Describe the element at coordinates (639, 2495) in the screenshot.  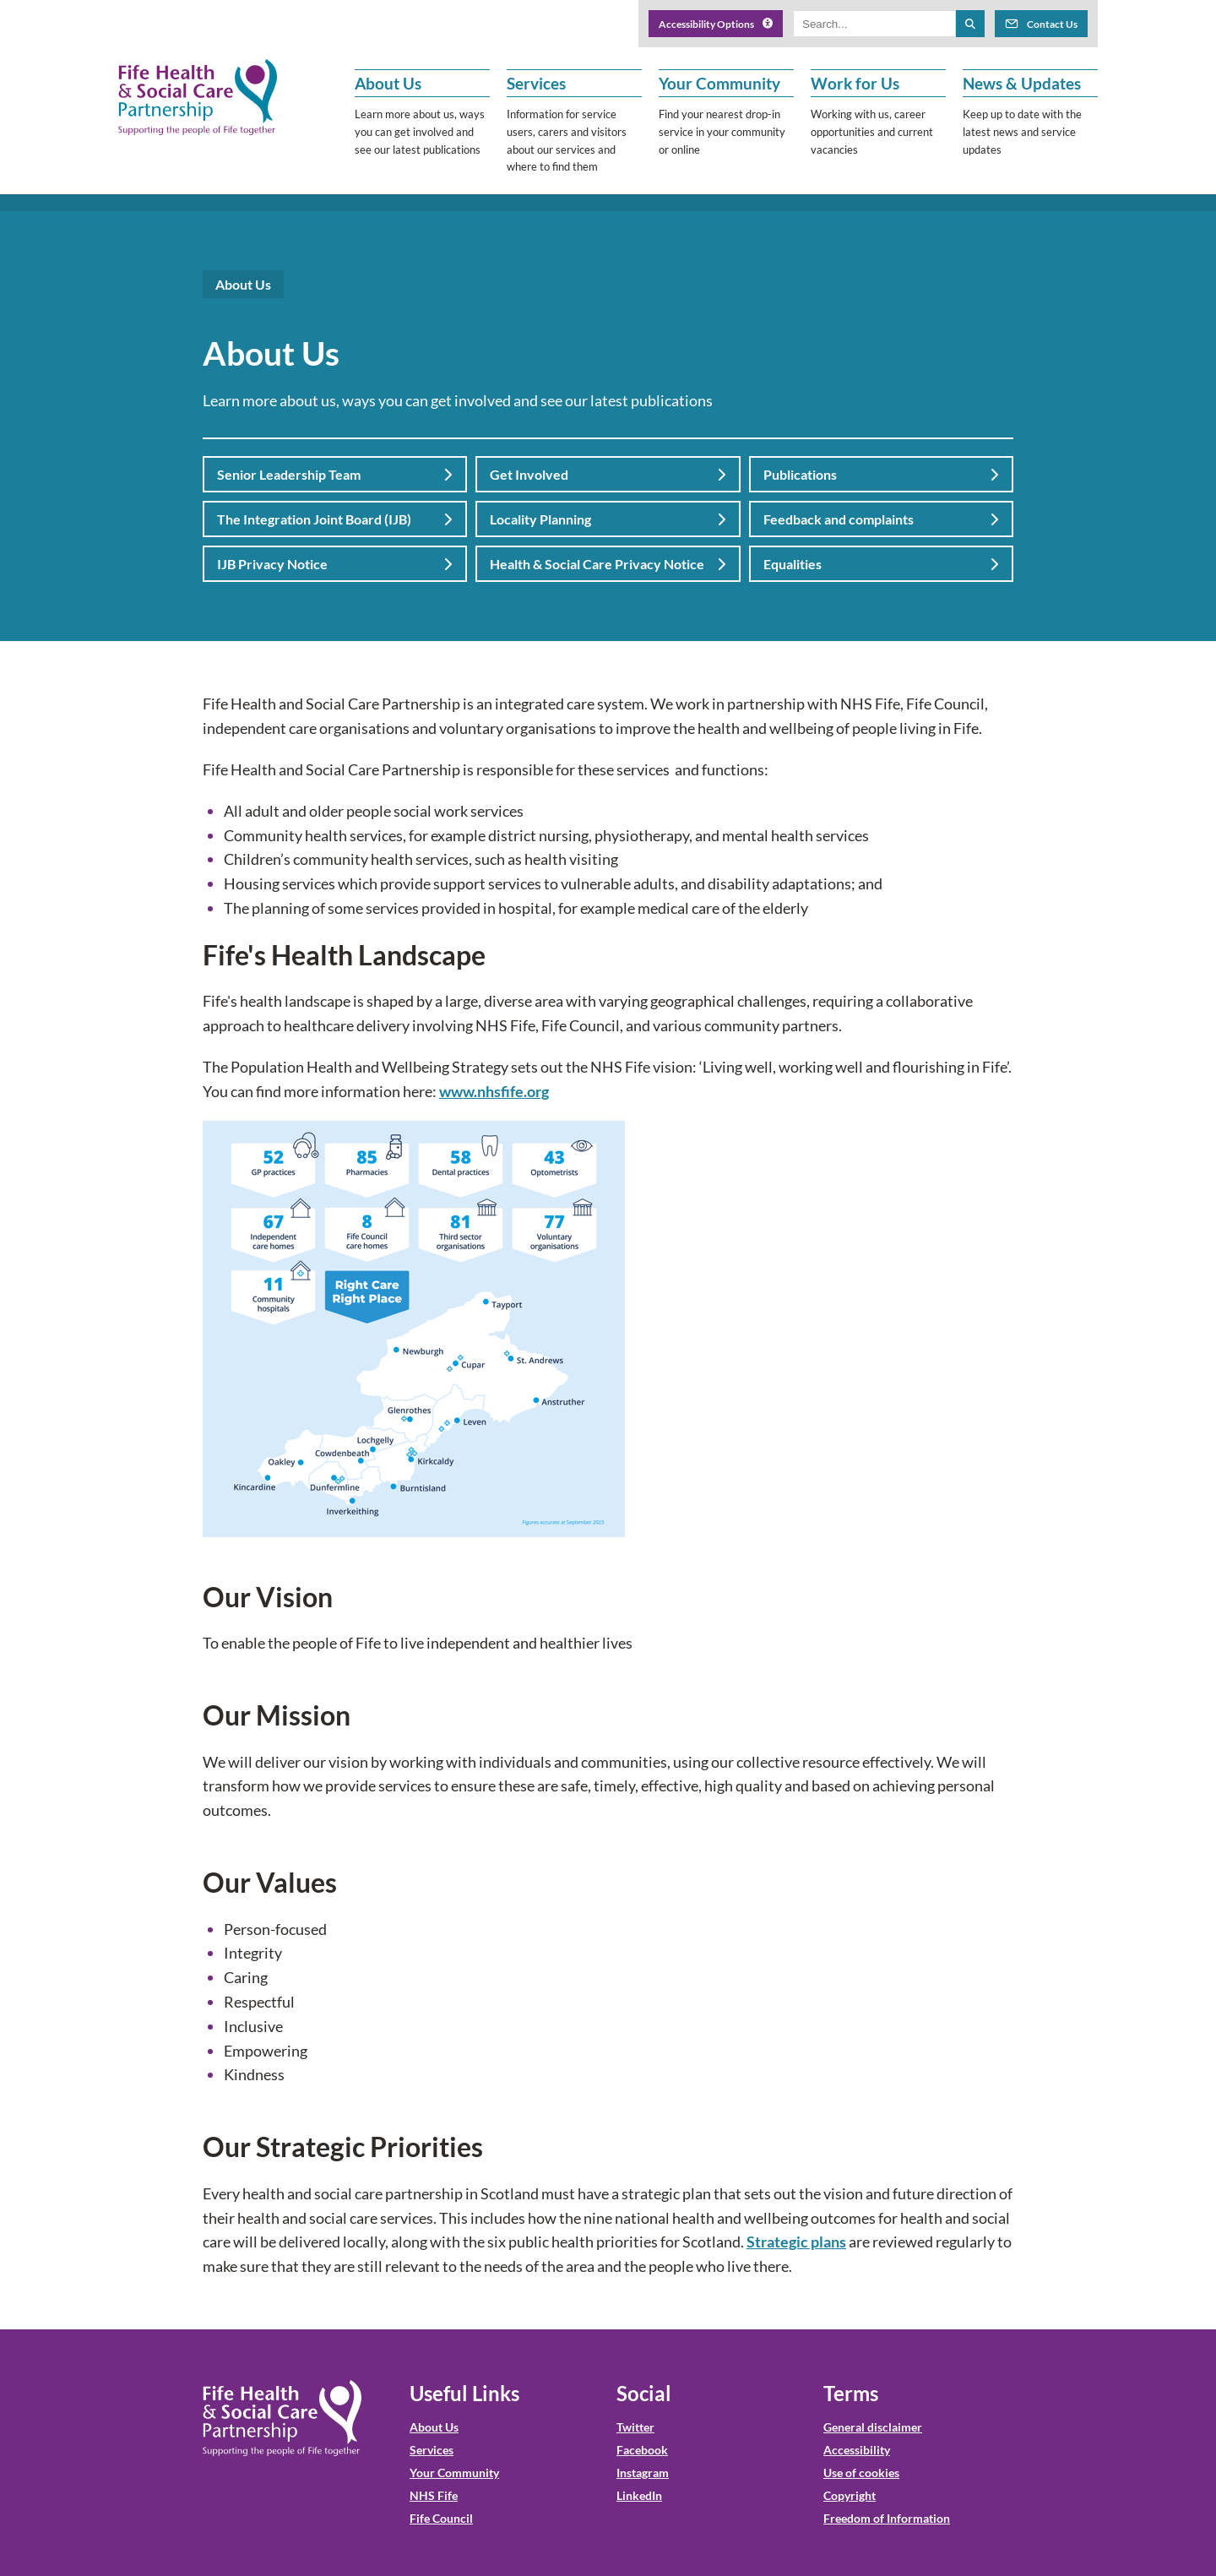
I see `LinkedIn` at that location.